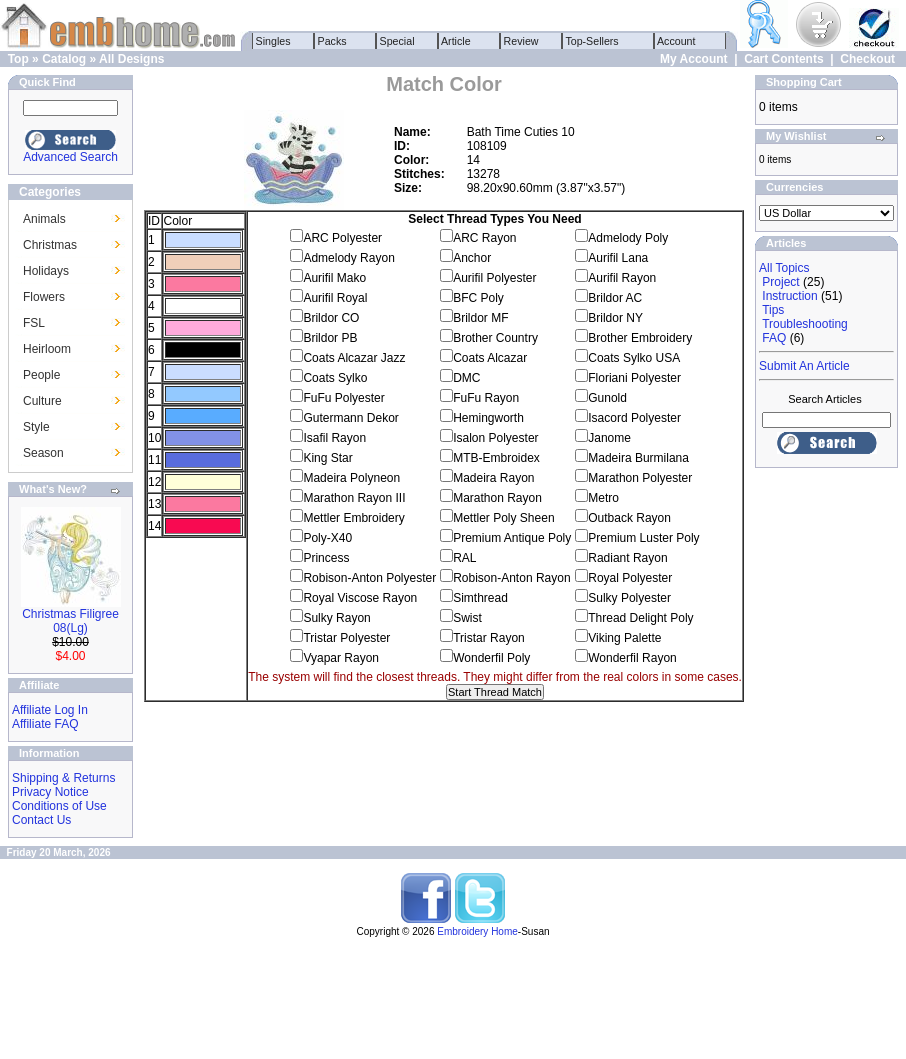  Describe the element at coordinates (488, 418) in the screenshot. I see `Hemingworth` at that location.